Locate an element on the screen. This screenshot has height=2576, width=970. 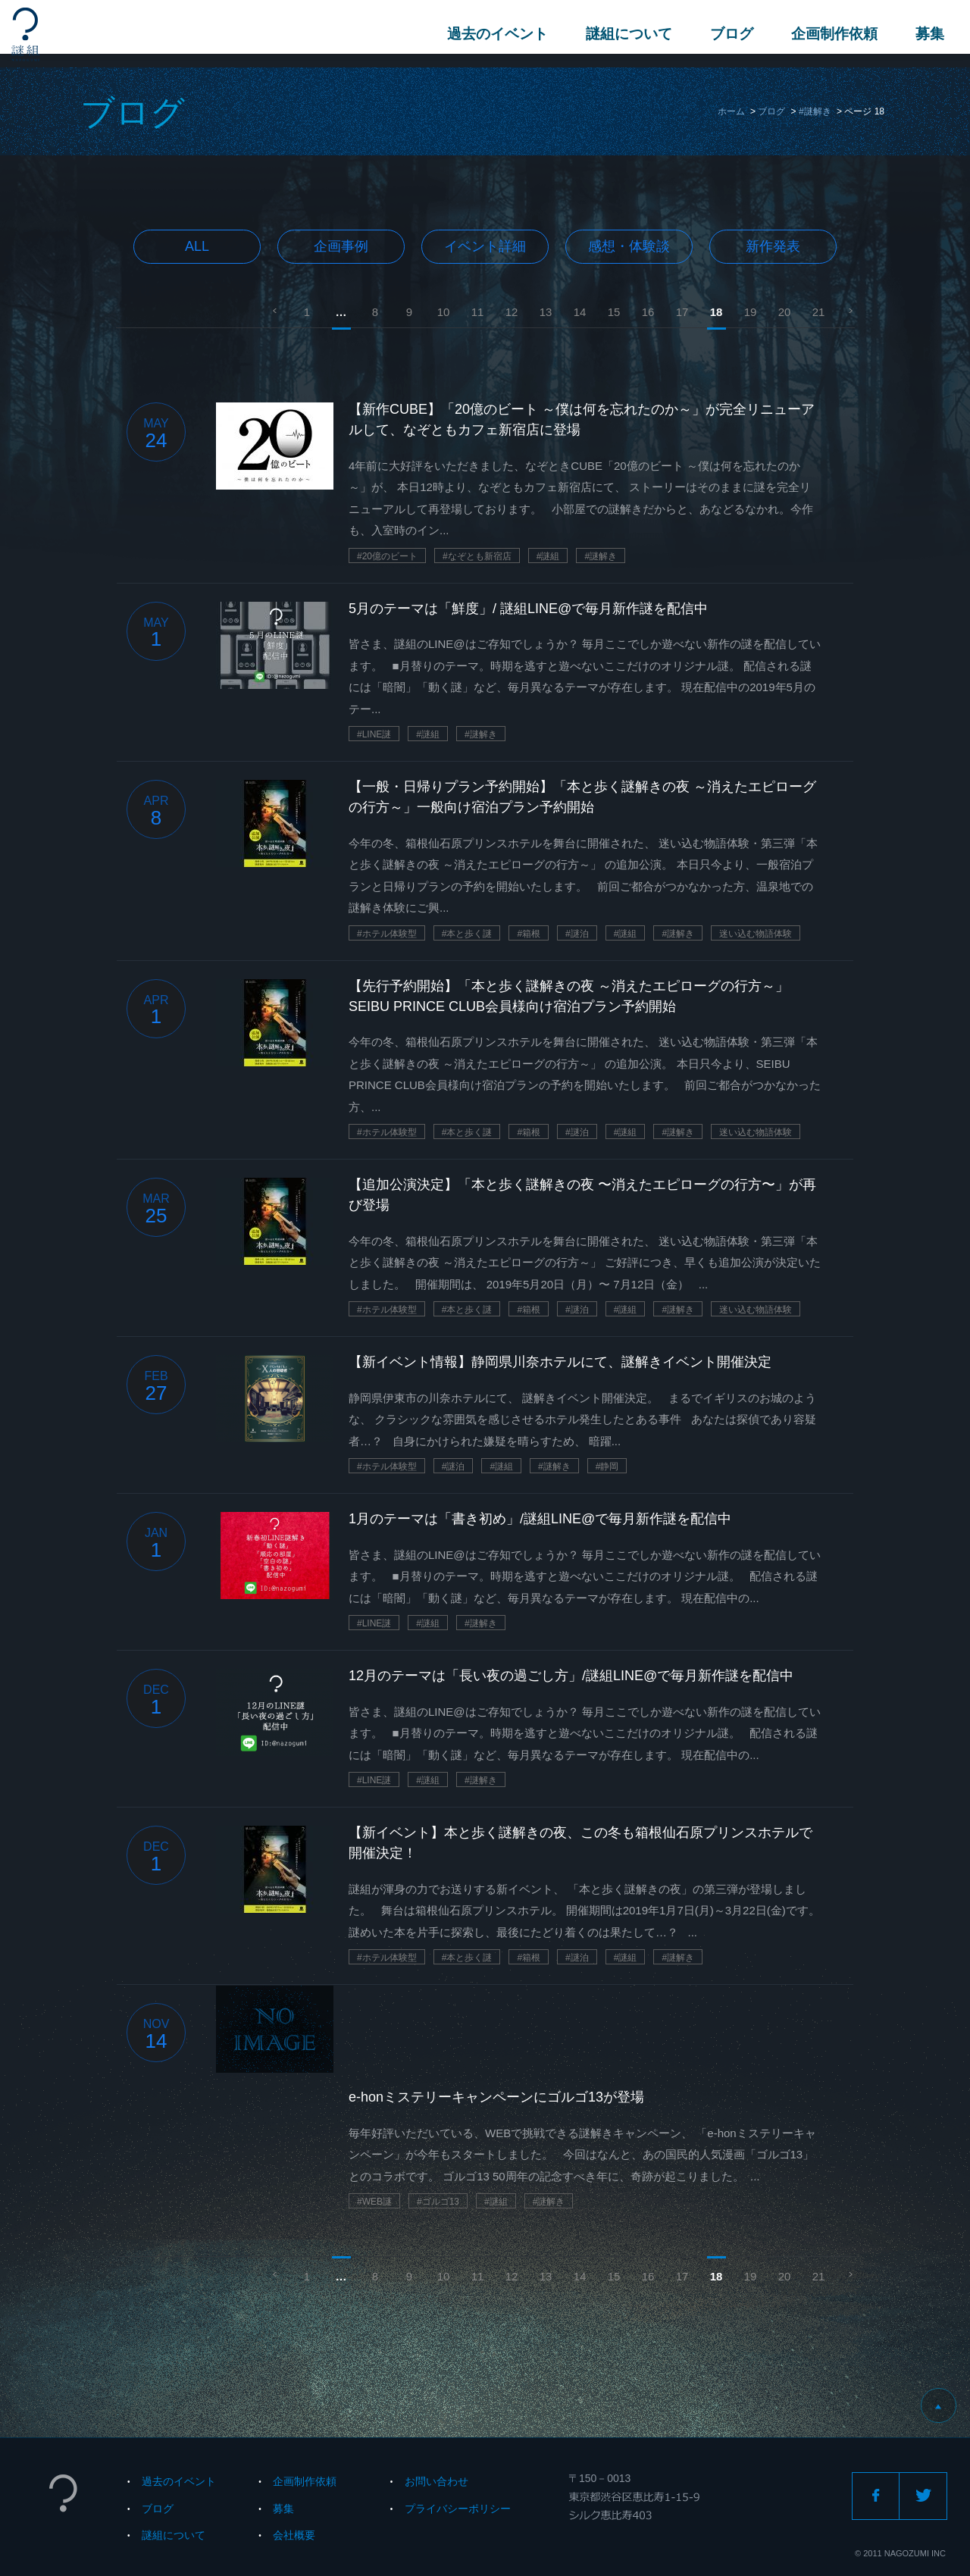
#WEB謎 is located at coordinates (374, 2201).